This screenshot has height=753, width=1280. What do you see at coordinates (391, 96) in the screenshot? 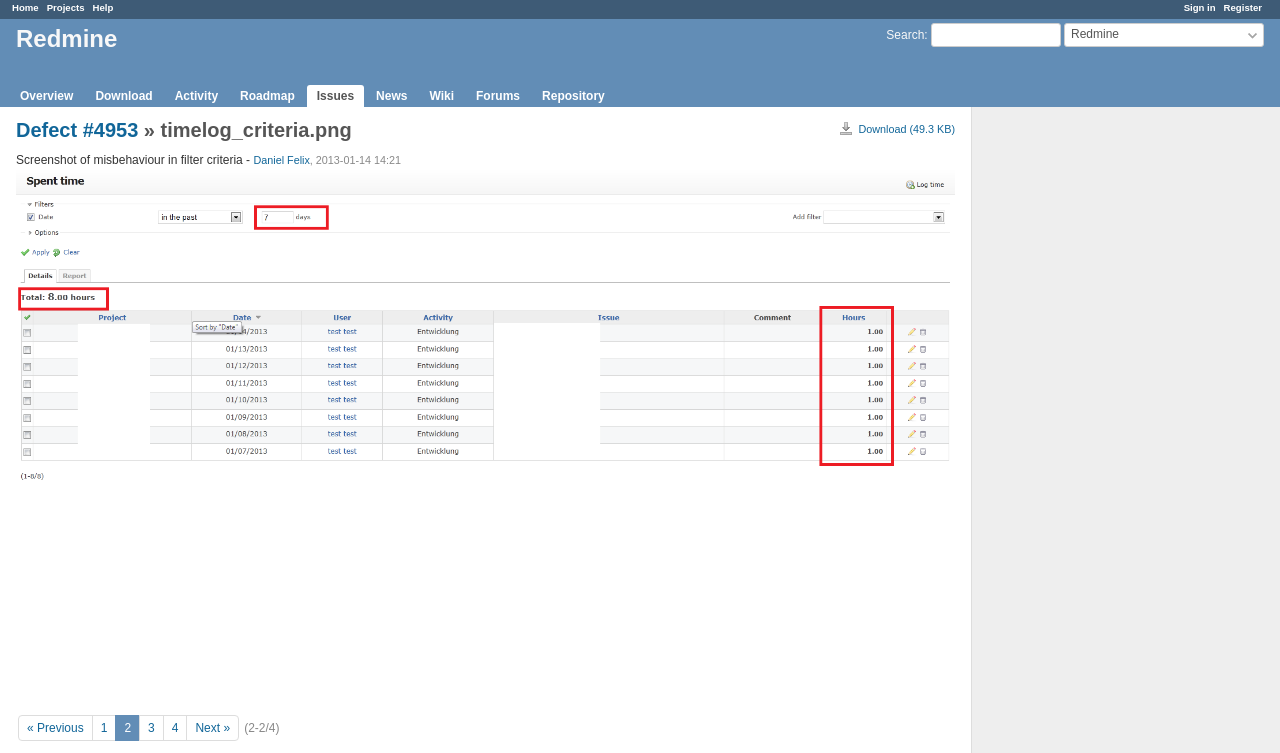
I see `News` at bounding box center [391, 96].